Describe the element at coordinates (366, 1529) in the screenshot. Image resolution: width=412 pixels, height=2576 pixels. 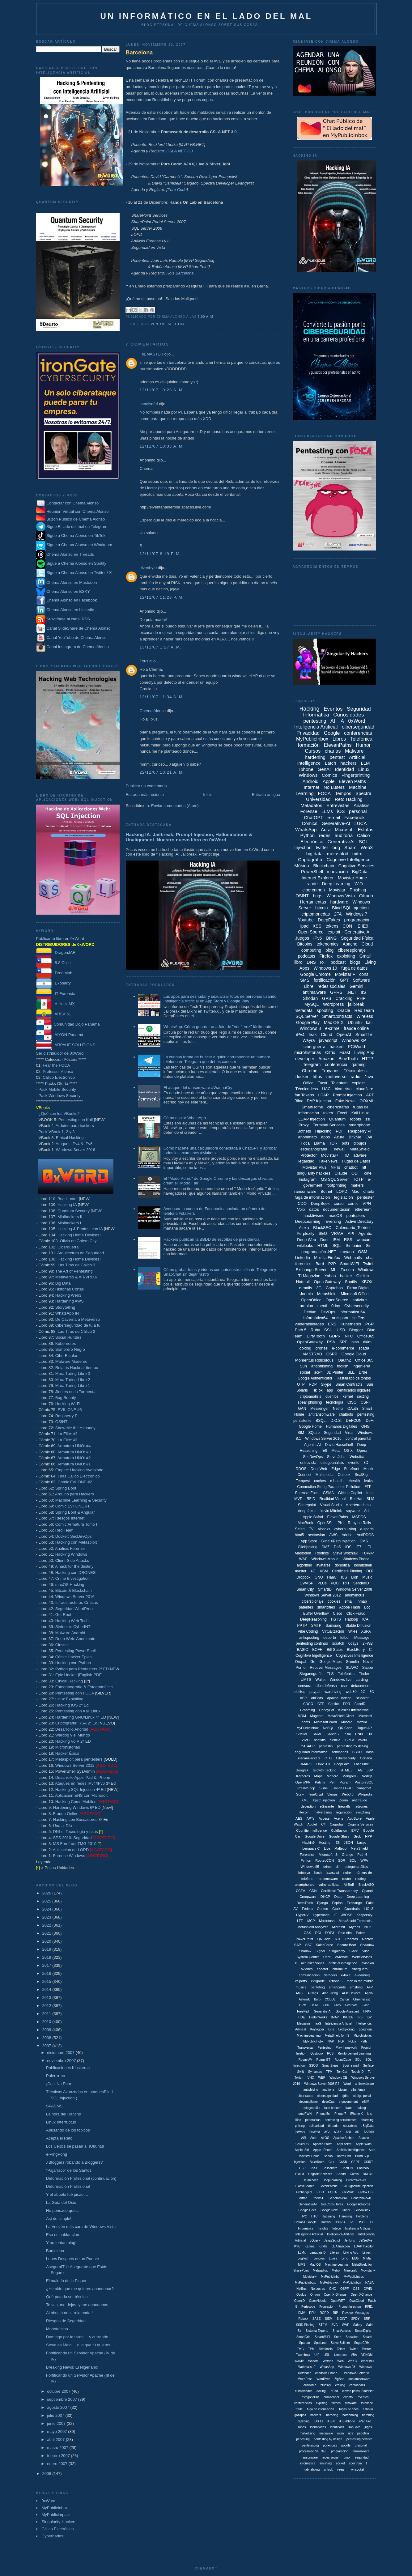
I see `e-sports` at that location.